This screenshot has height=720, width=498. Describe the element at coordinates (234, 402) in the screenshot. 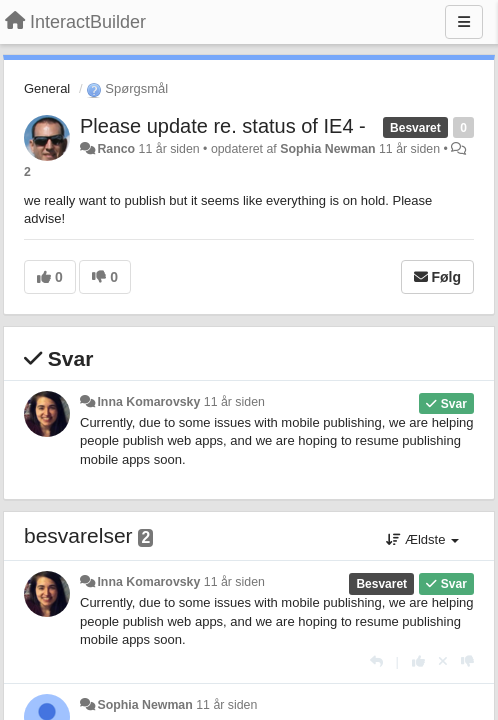

I see `11 år siden` at that location.